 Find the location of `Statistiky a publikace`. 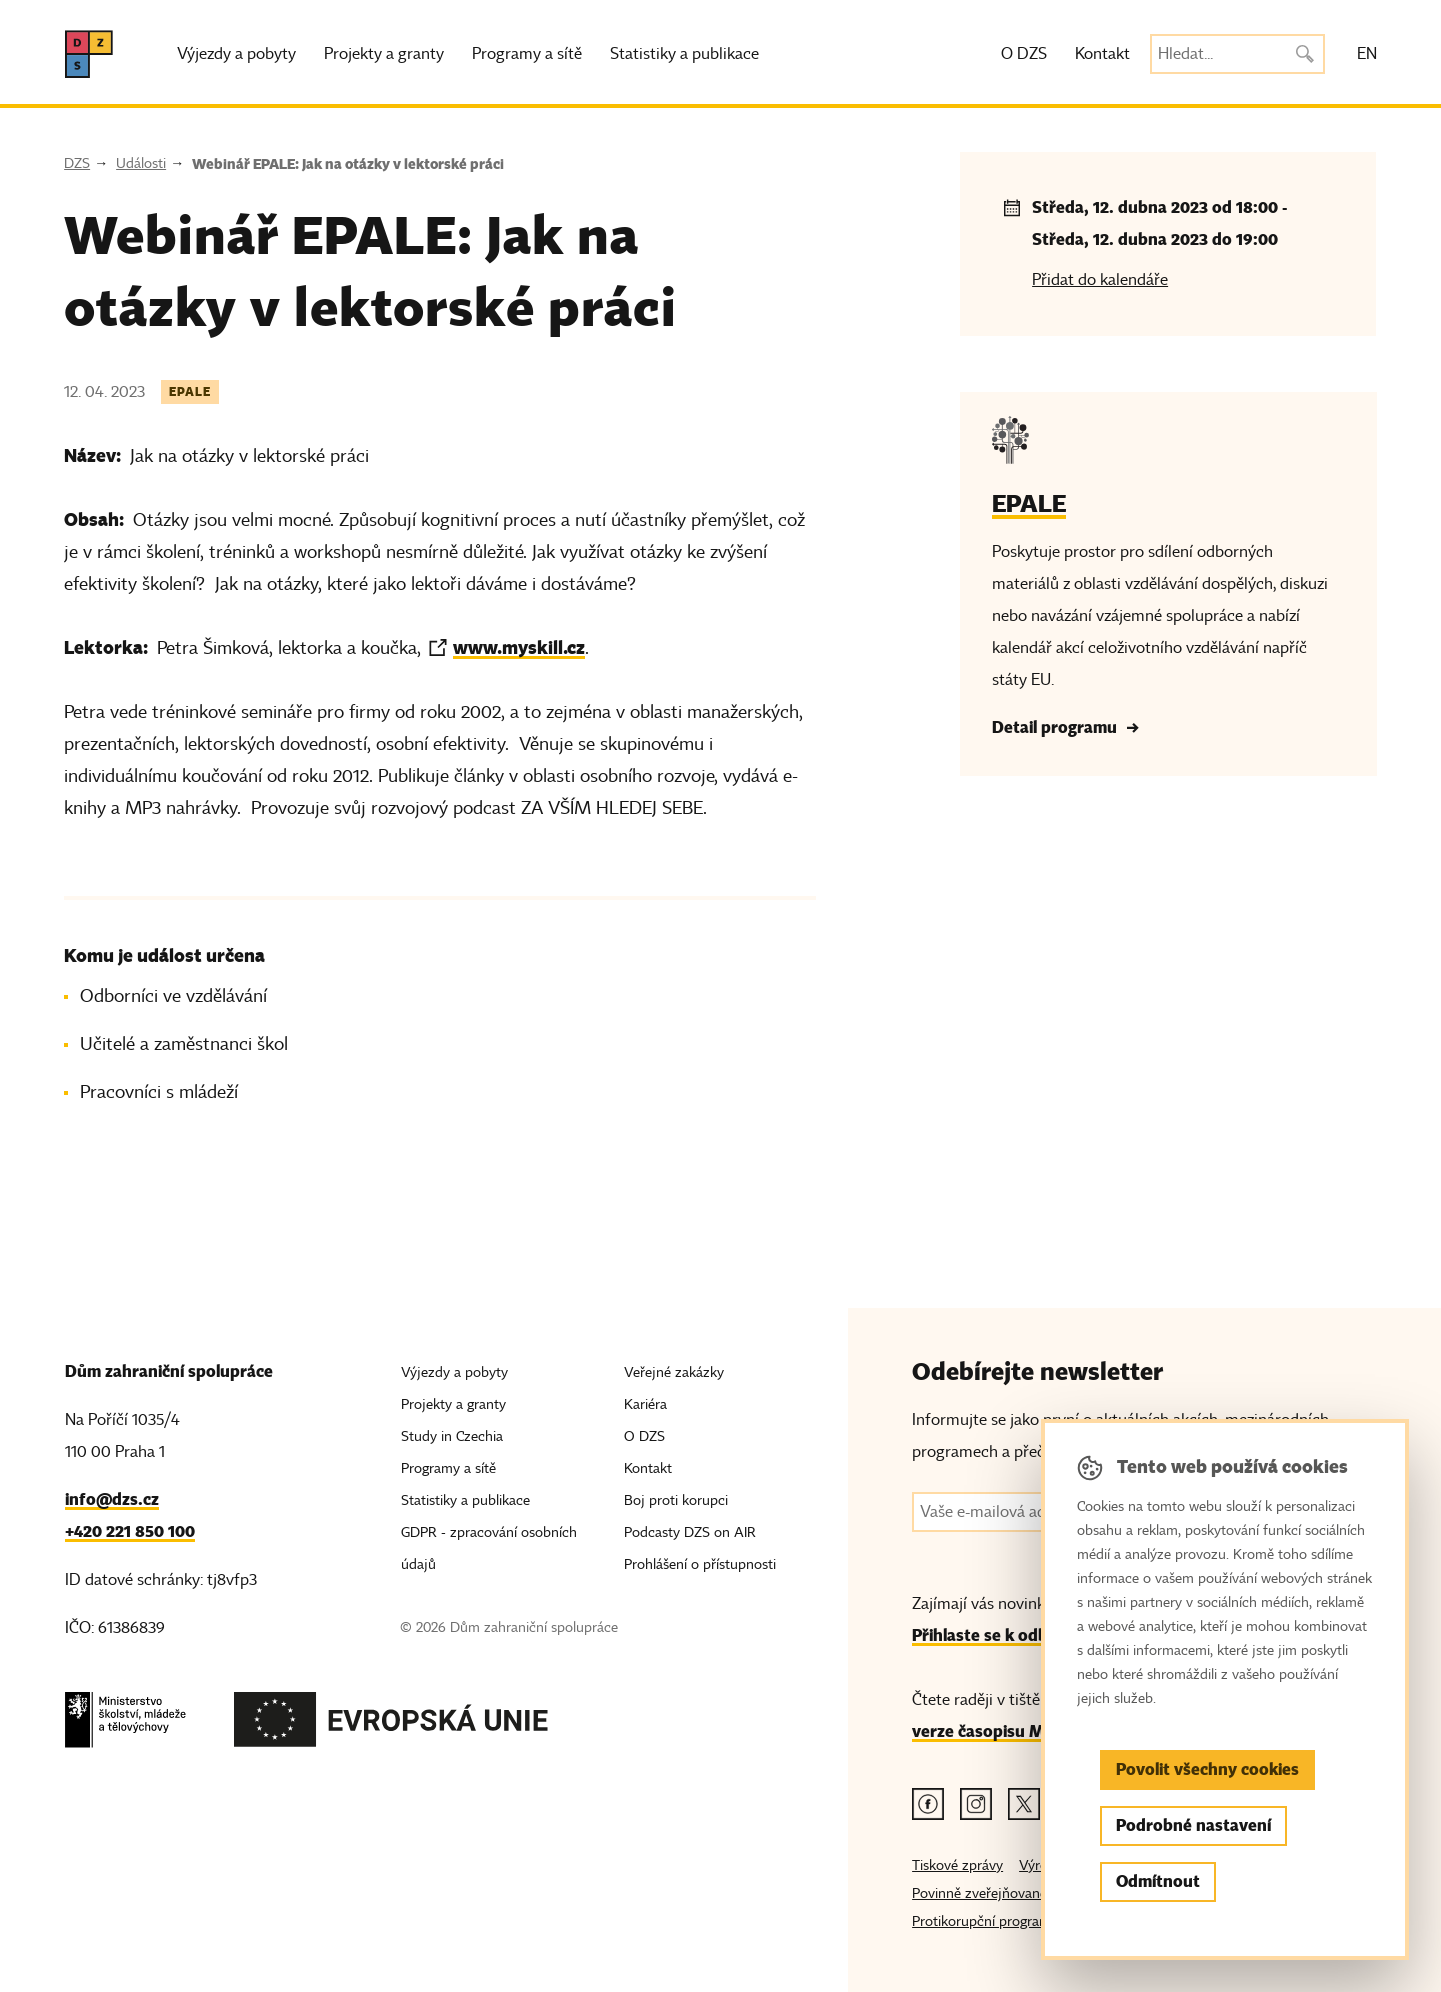

Statistiky a publikace is located at coordinates (684, 54).